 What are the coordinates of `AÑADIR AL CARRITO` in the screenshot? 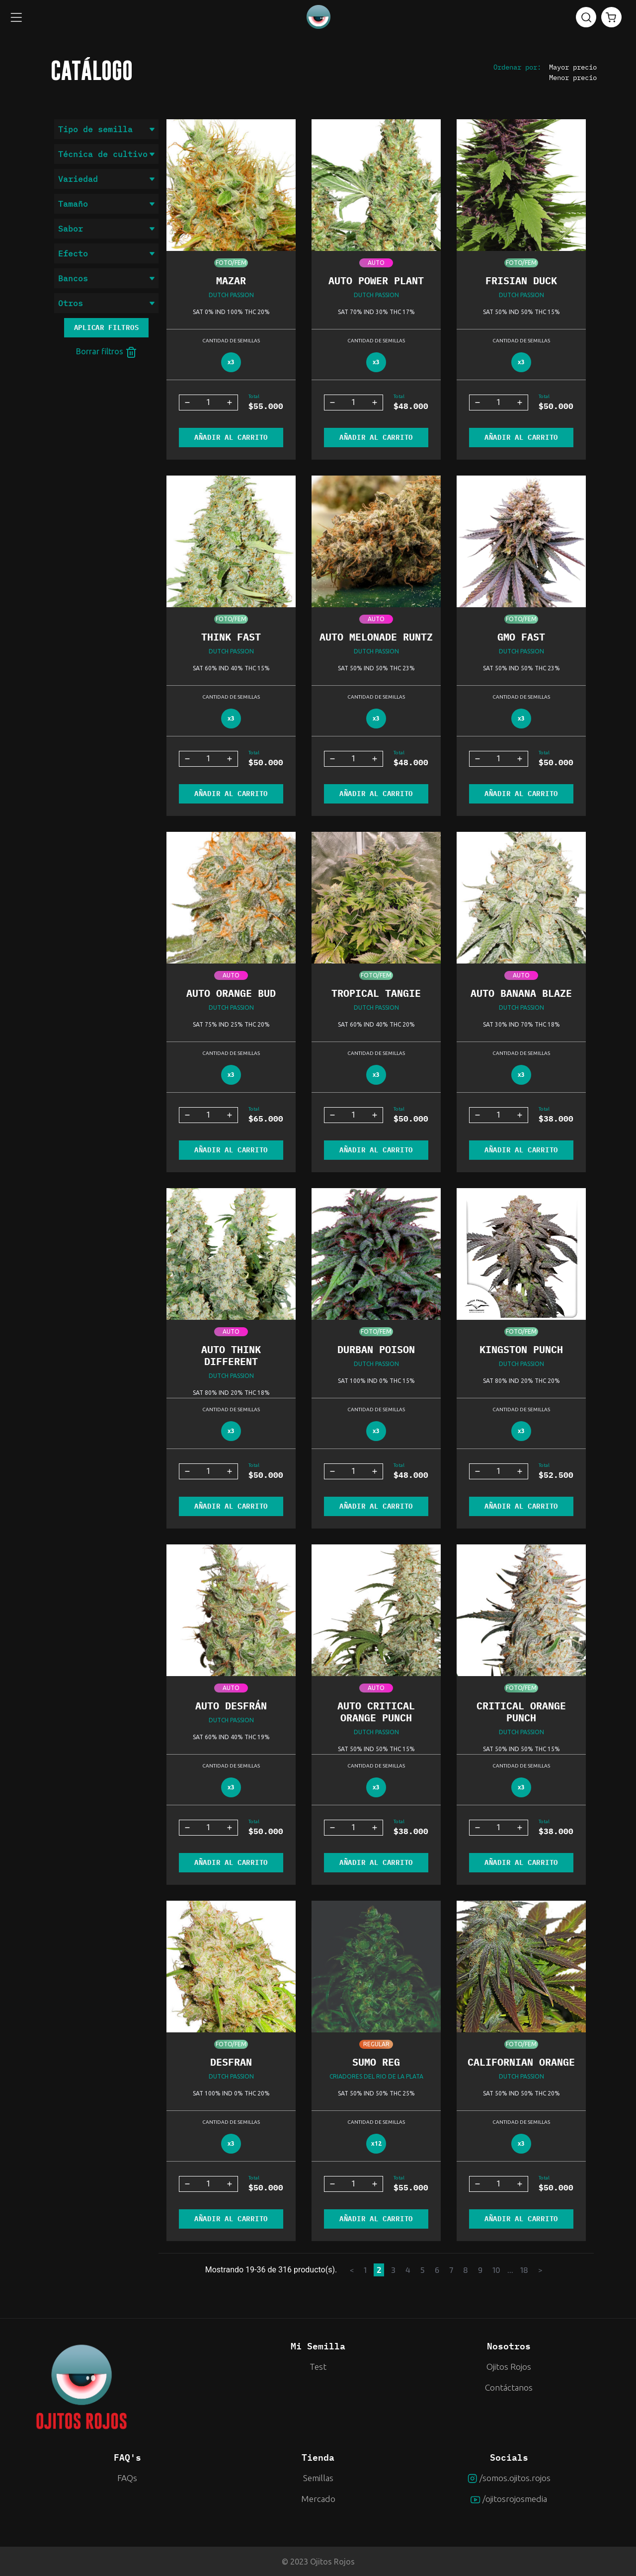 It's located at (231, 437).